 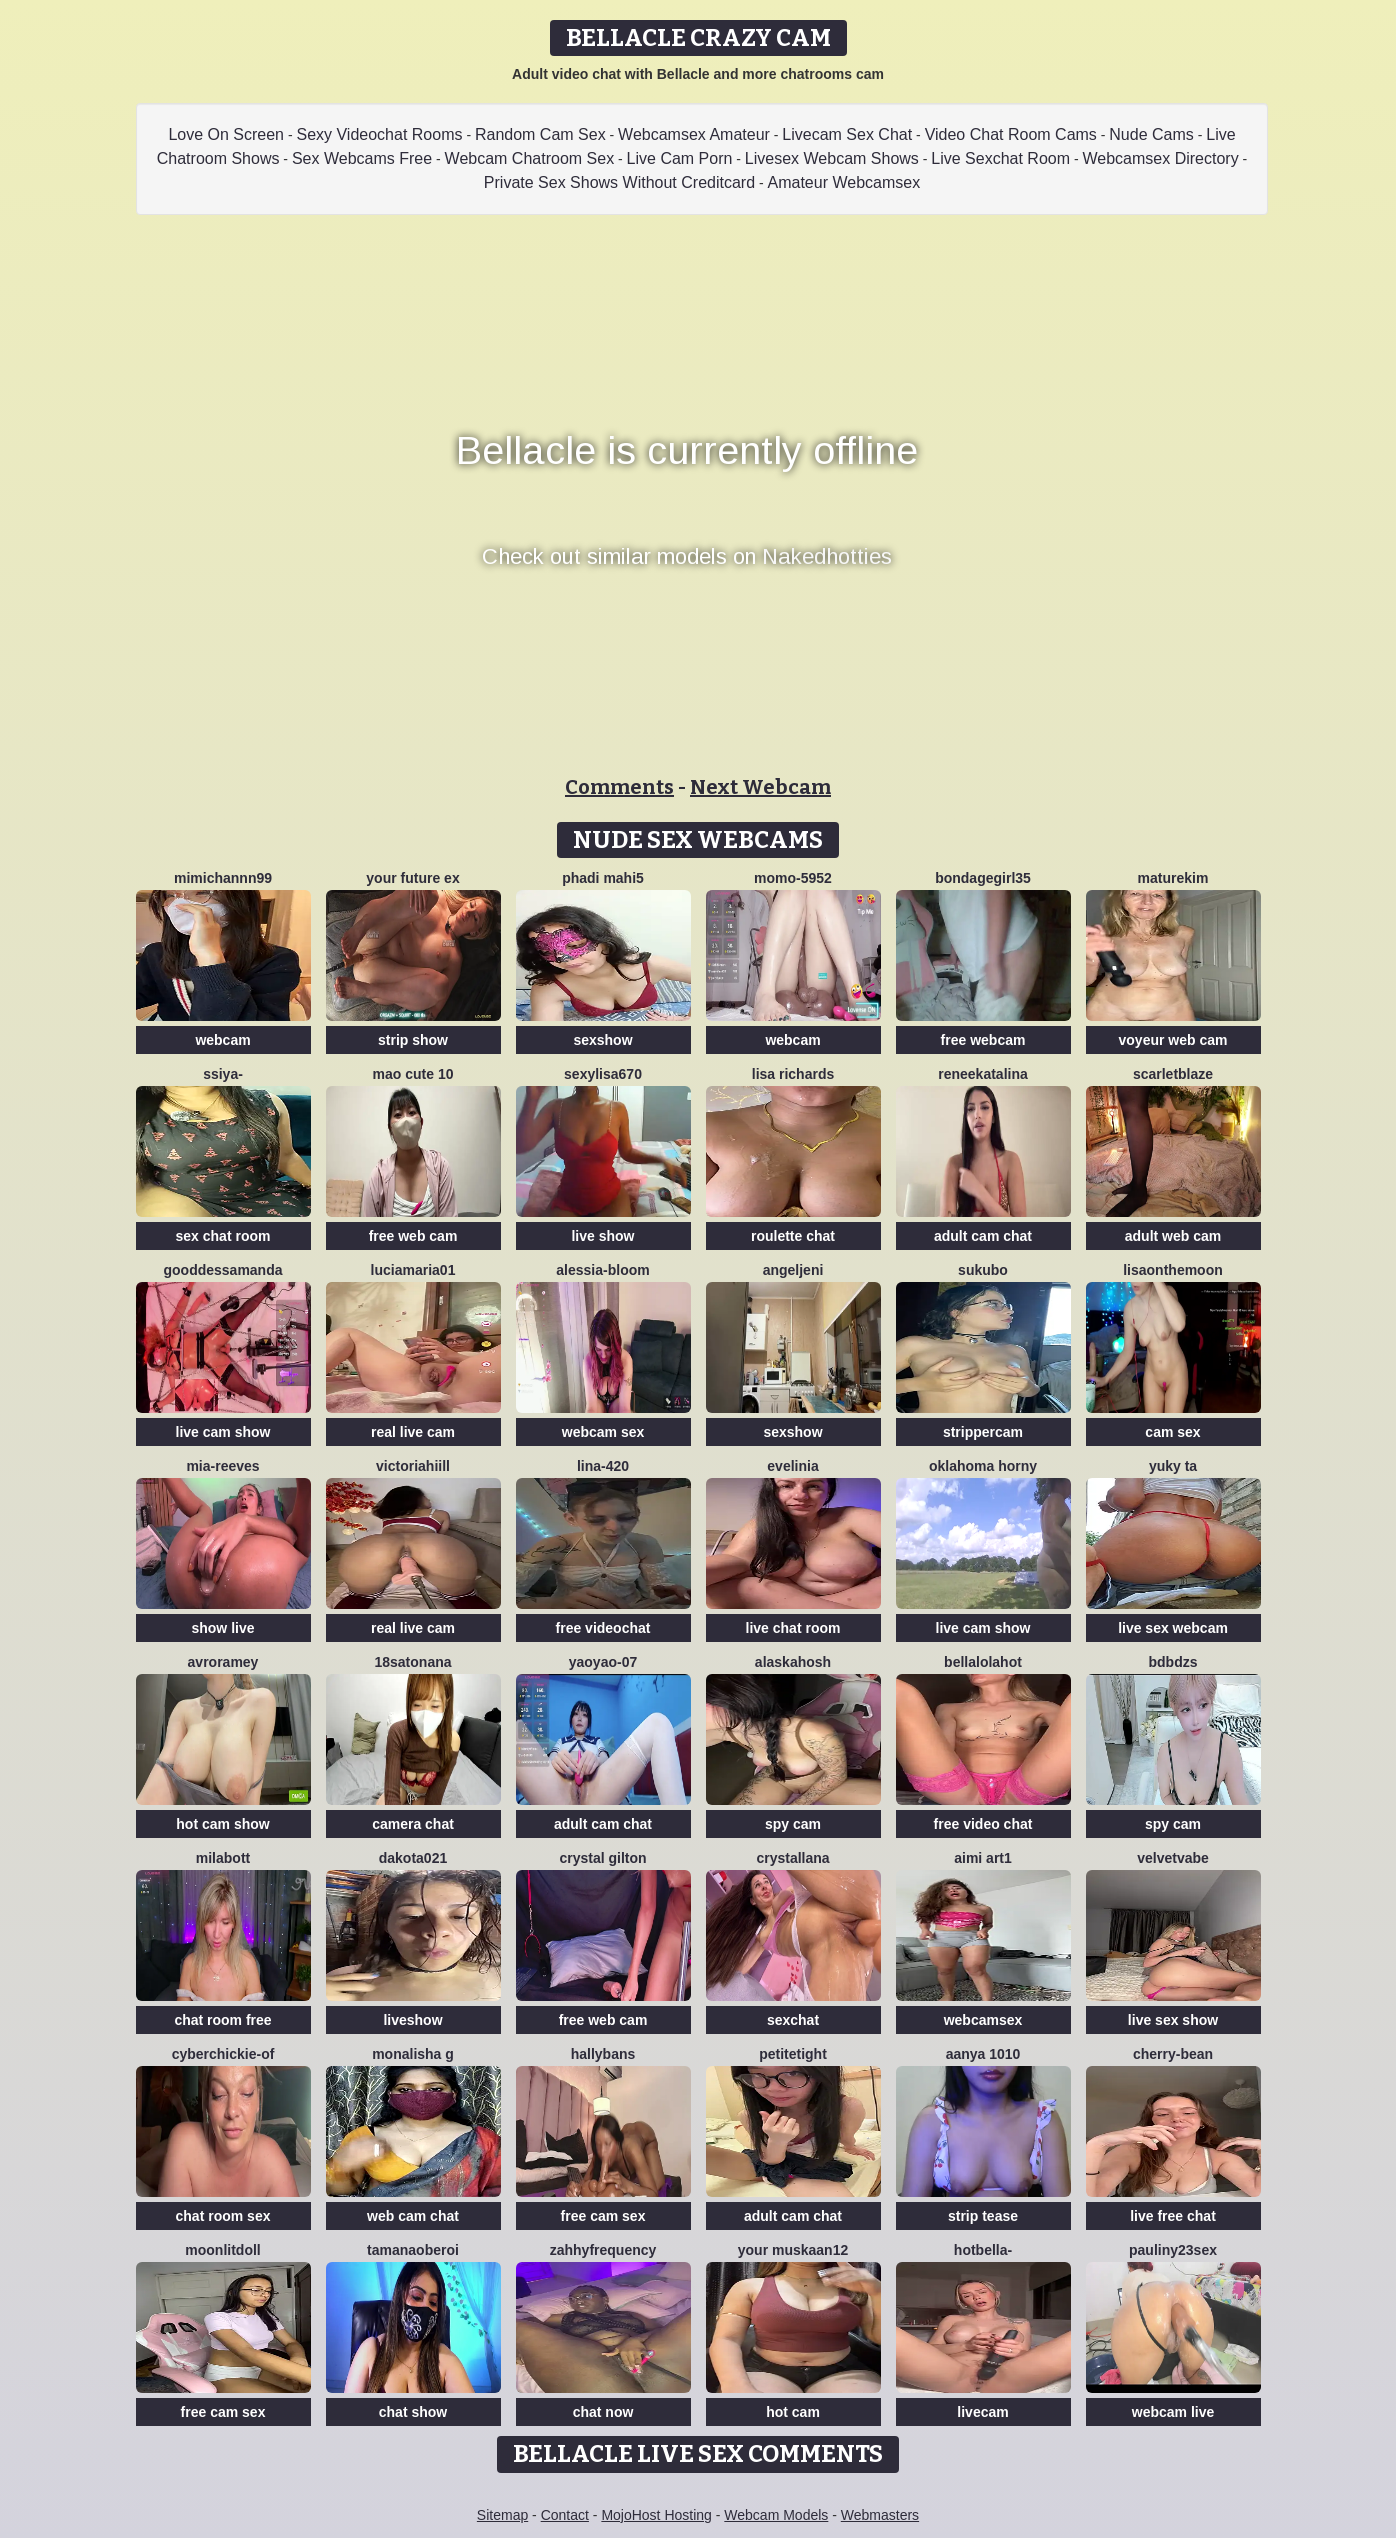 What do you see at coordinates (222, 1628) in the screenshot?
I see `show live` at bounding box center [222, 1628].